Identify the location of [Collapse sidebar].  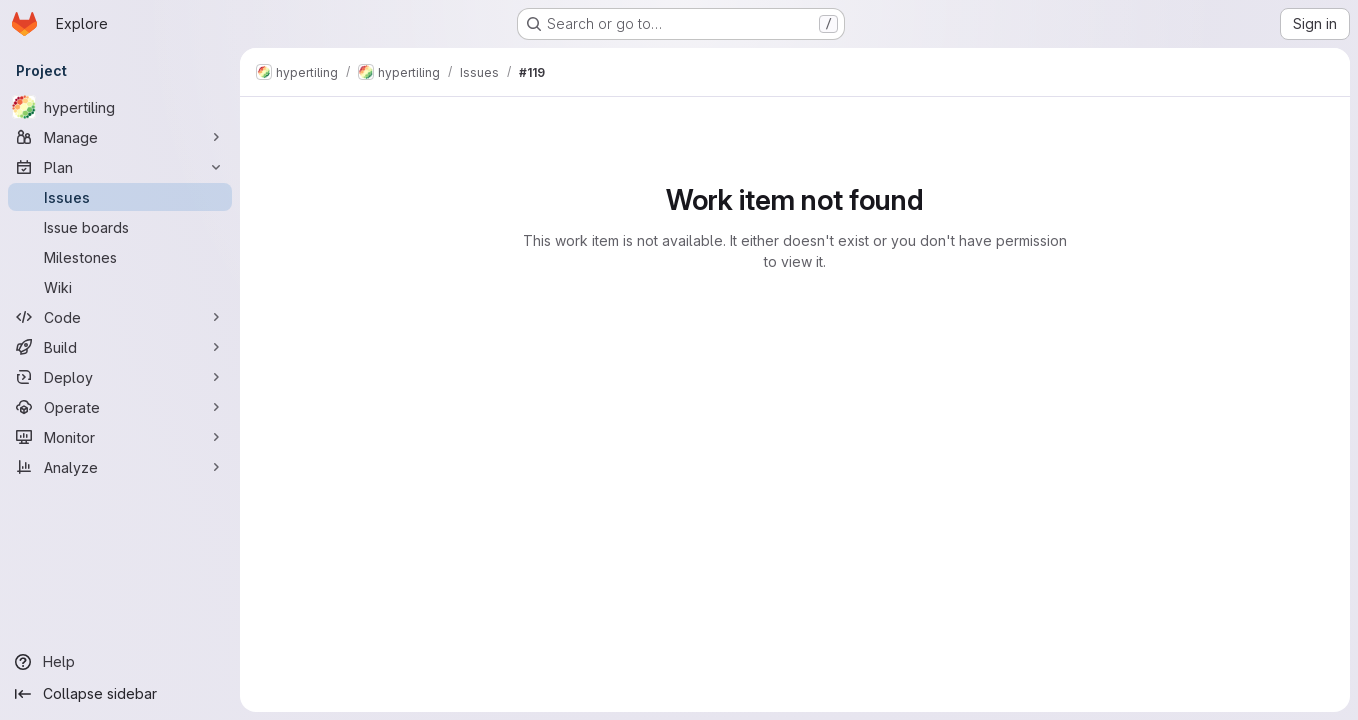
(120, 694).